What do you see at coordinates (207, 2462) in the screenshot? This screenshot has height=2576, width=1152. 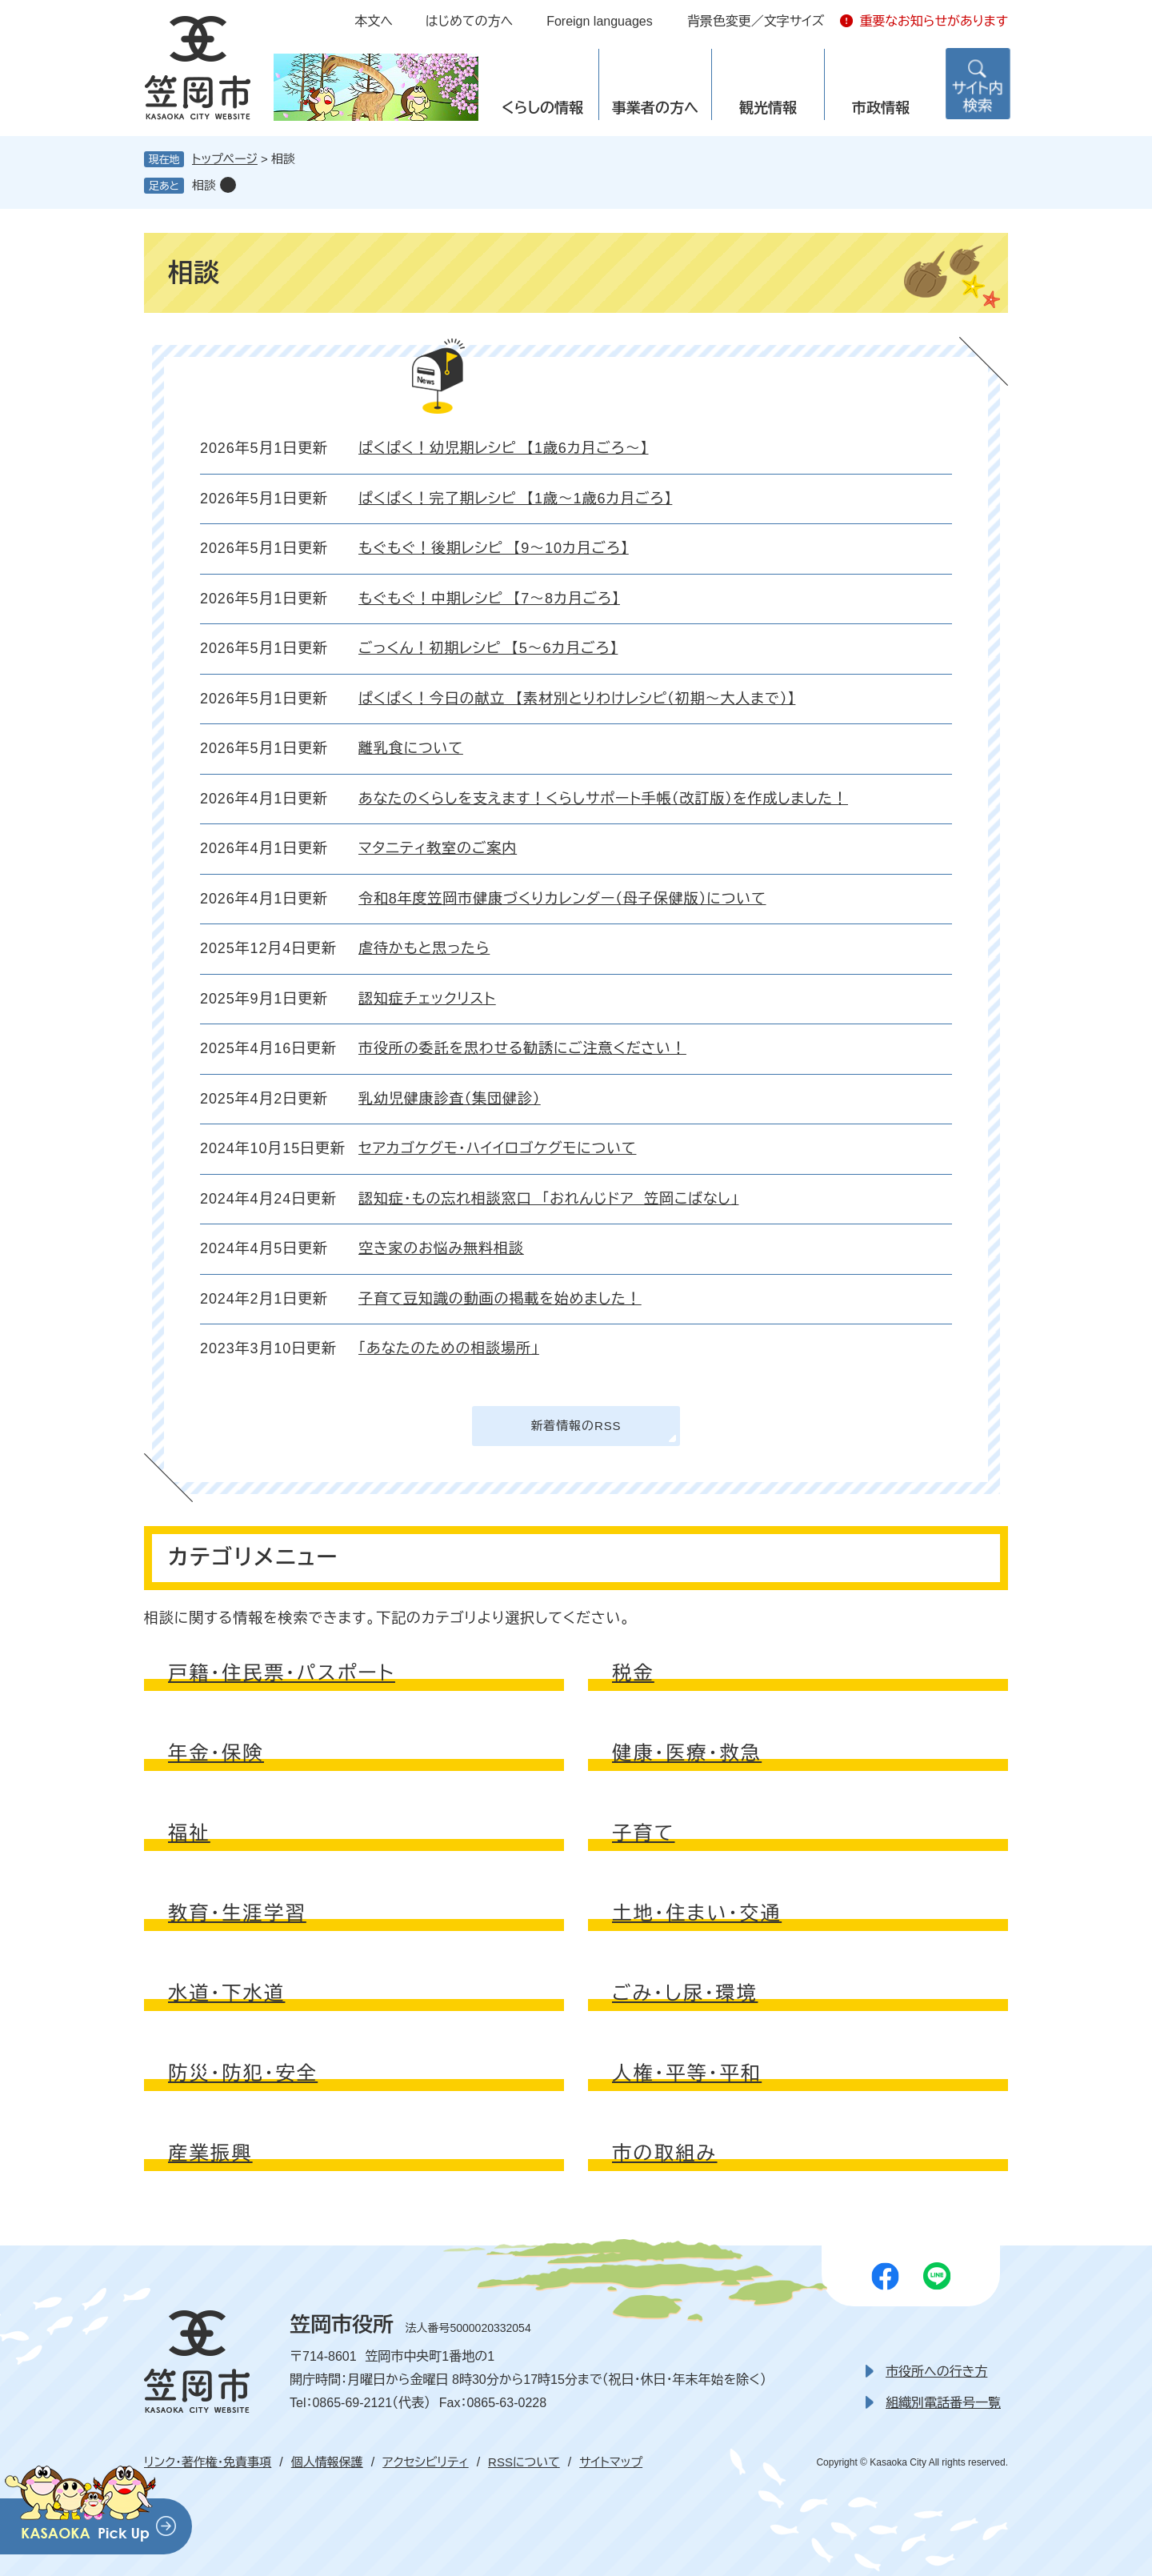 I see `リンク・著作権・免責事項` at bounding box center [207, 2462].